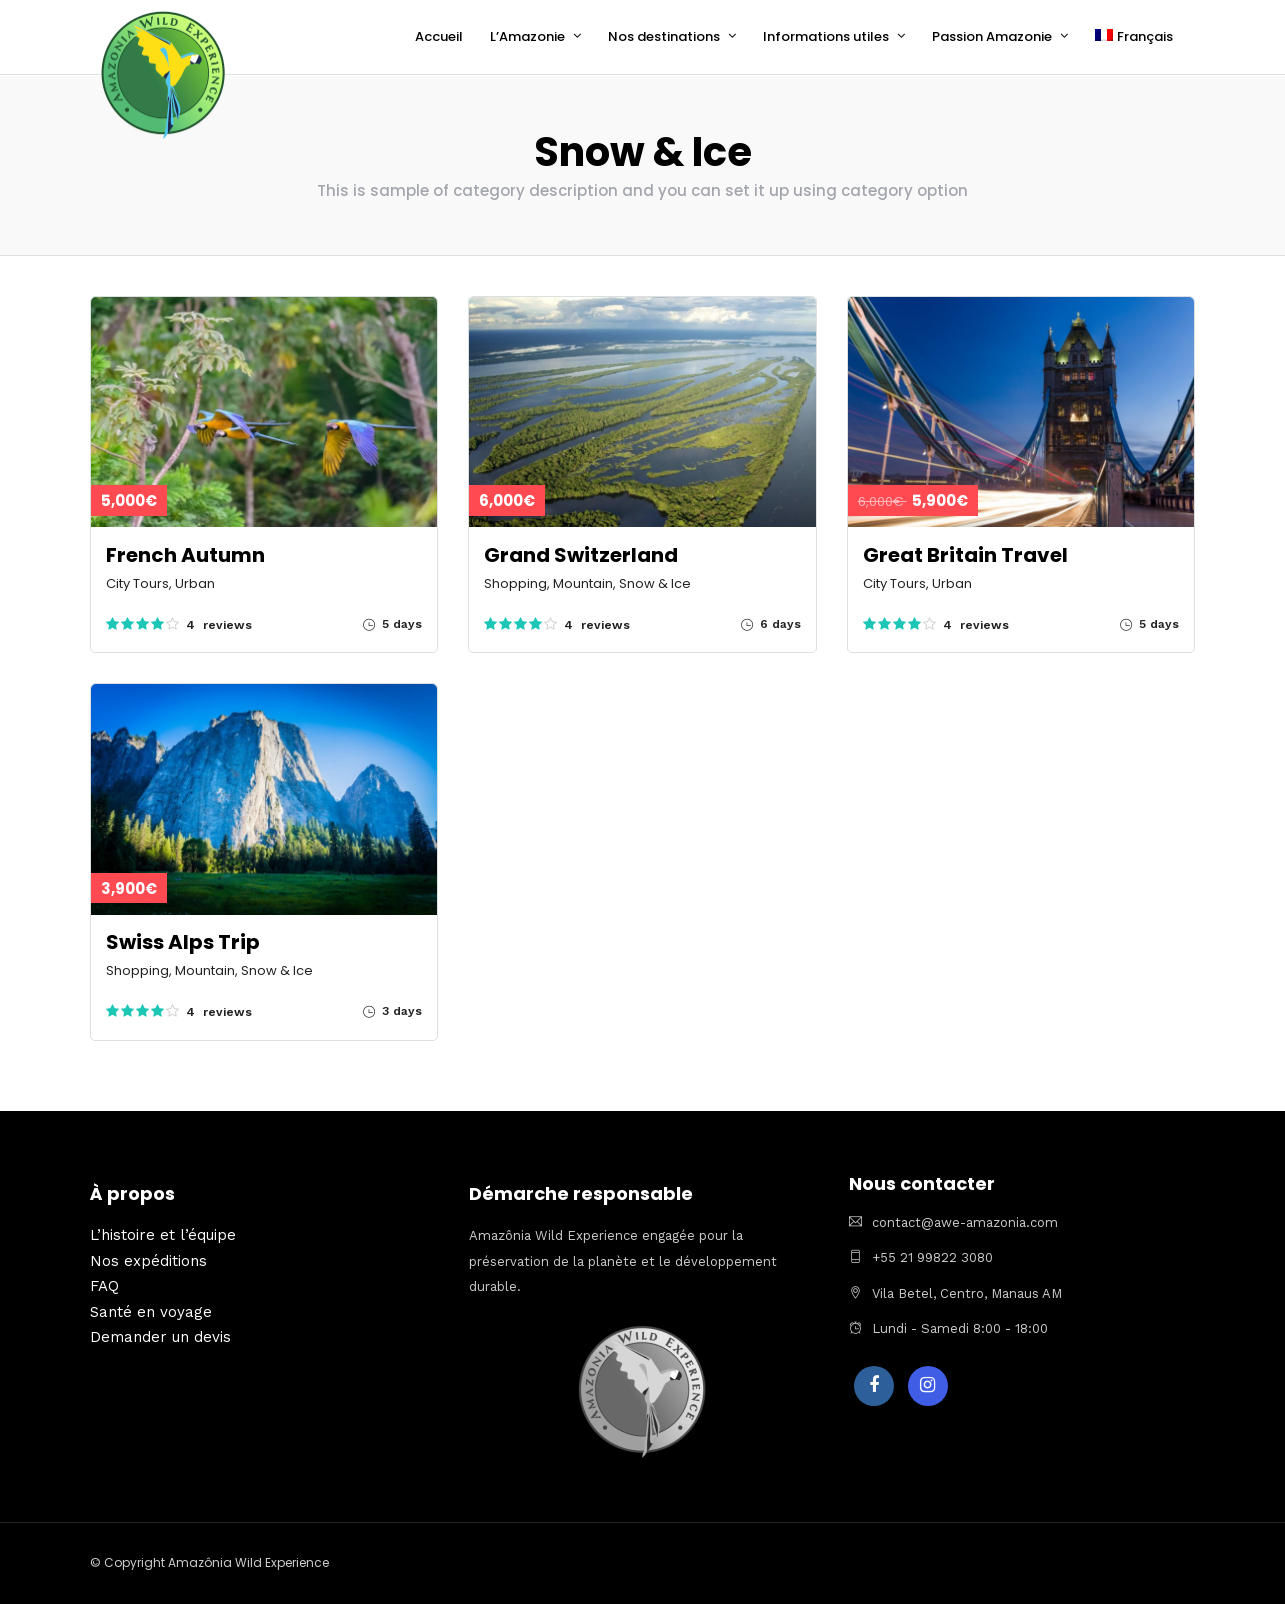 This screenshot has height=1604, width=1285. I want to click on L’Amazonie, so click(527, 36).